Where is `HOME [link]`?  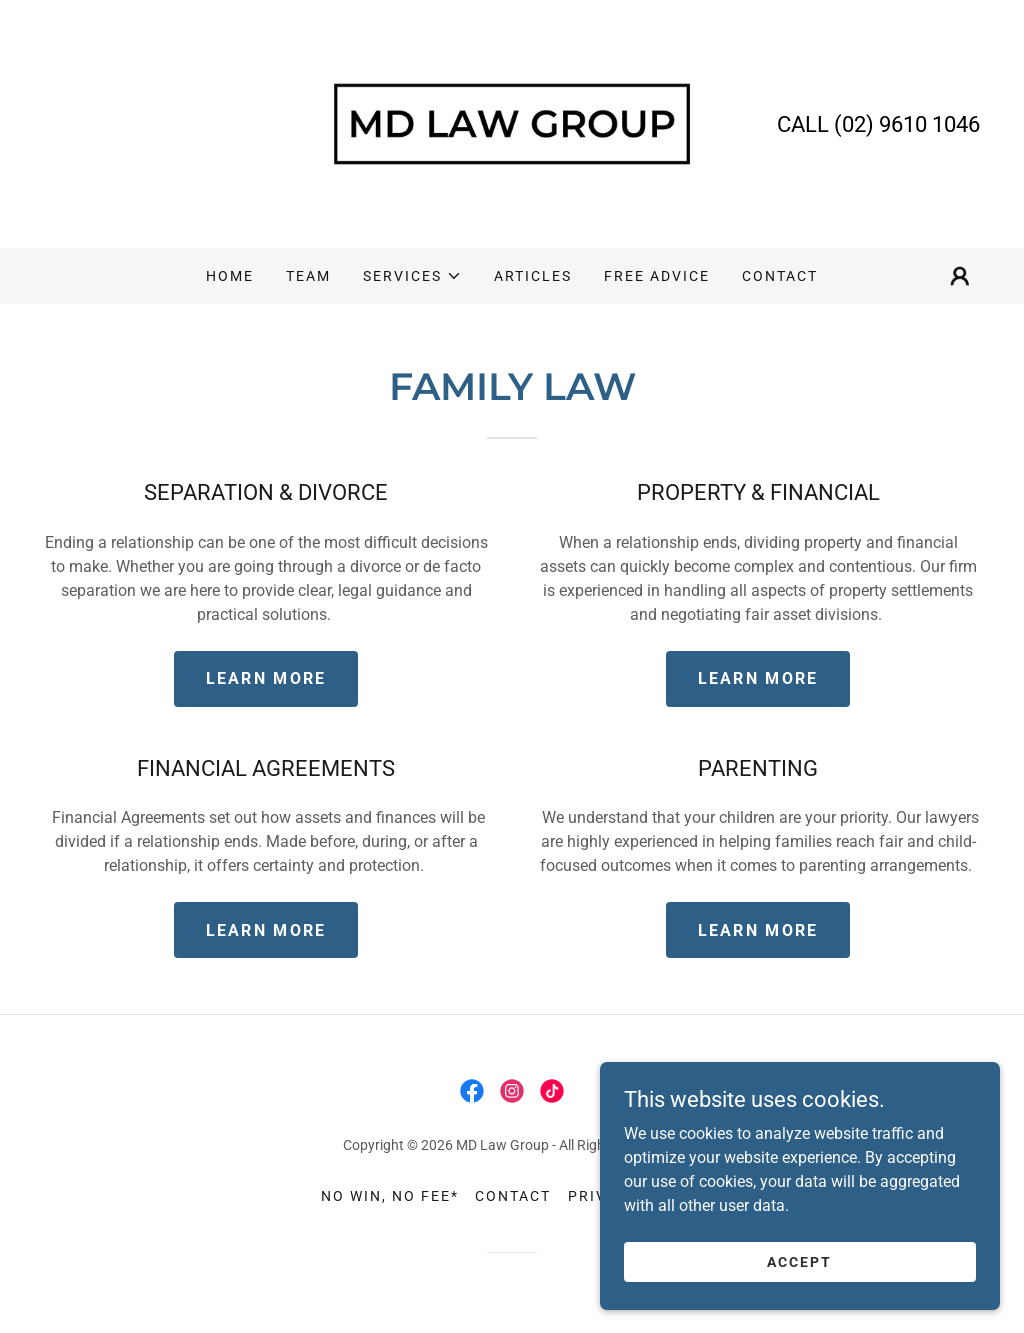
HOME [link] is located at coordinates (230, 276).